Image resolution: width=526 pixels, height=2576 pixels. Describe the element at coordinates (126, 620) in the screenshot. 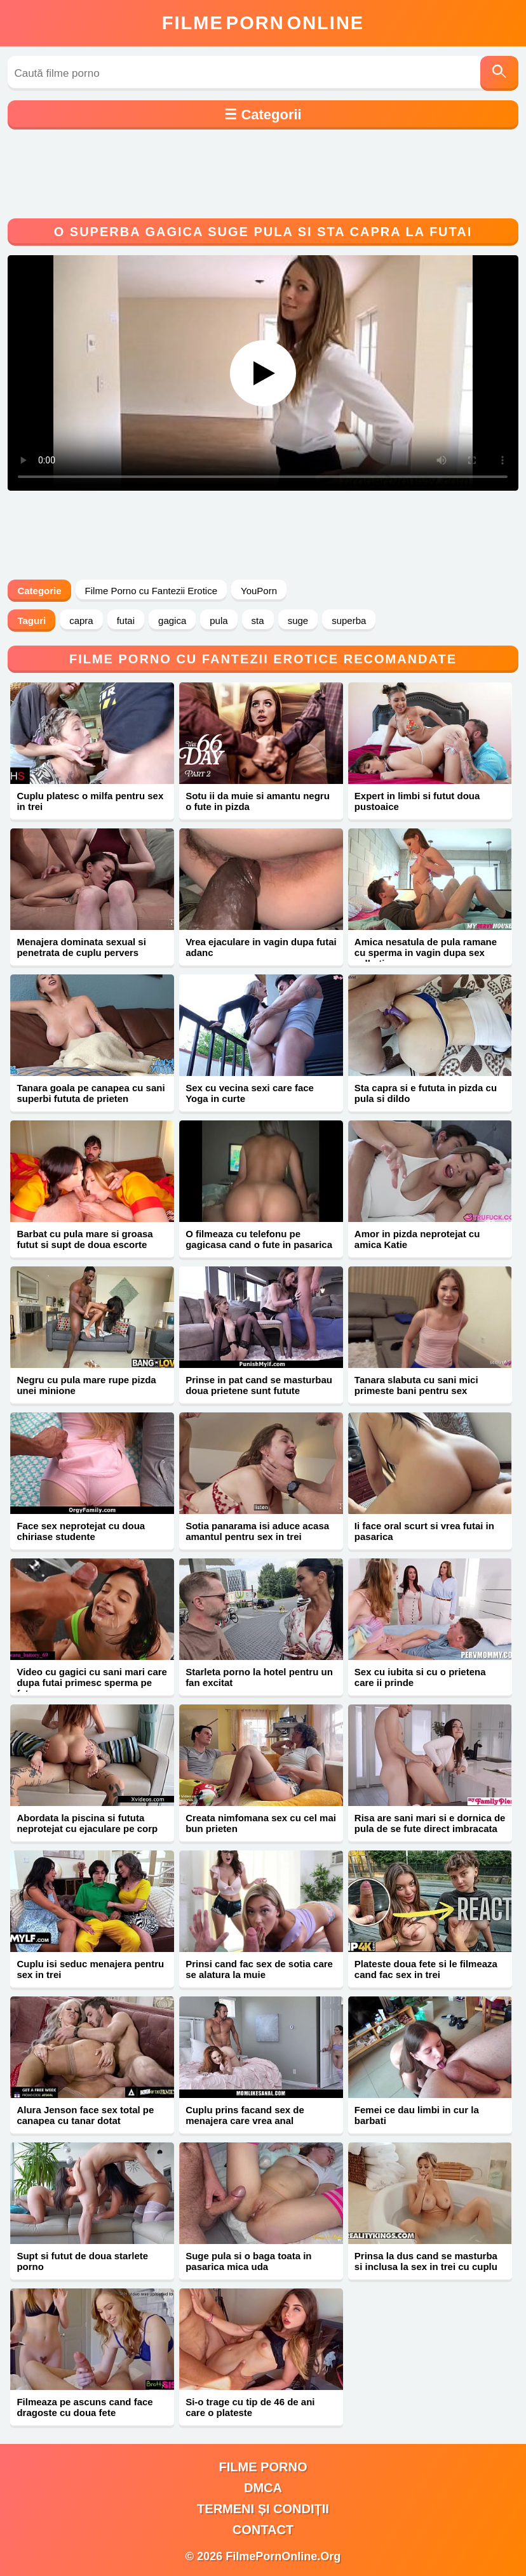

I see `futai` at that location.